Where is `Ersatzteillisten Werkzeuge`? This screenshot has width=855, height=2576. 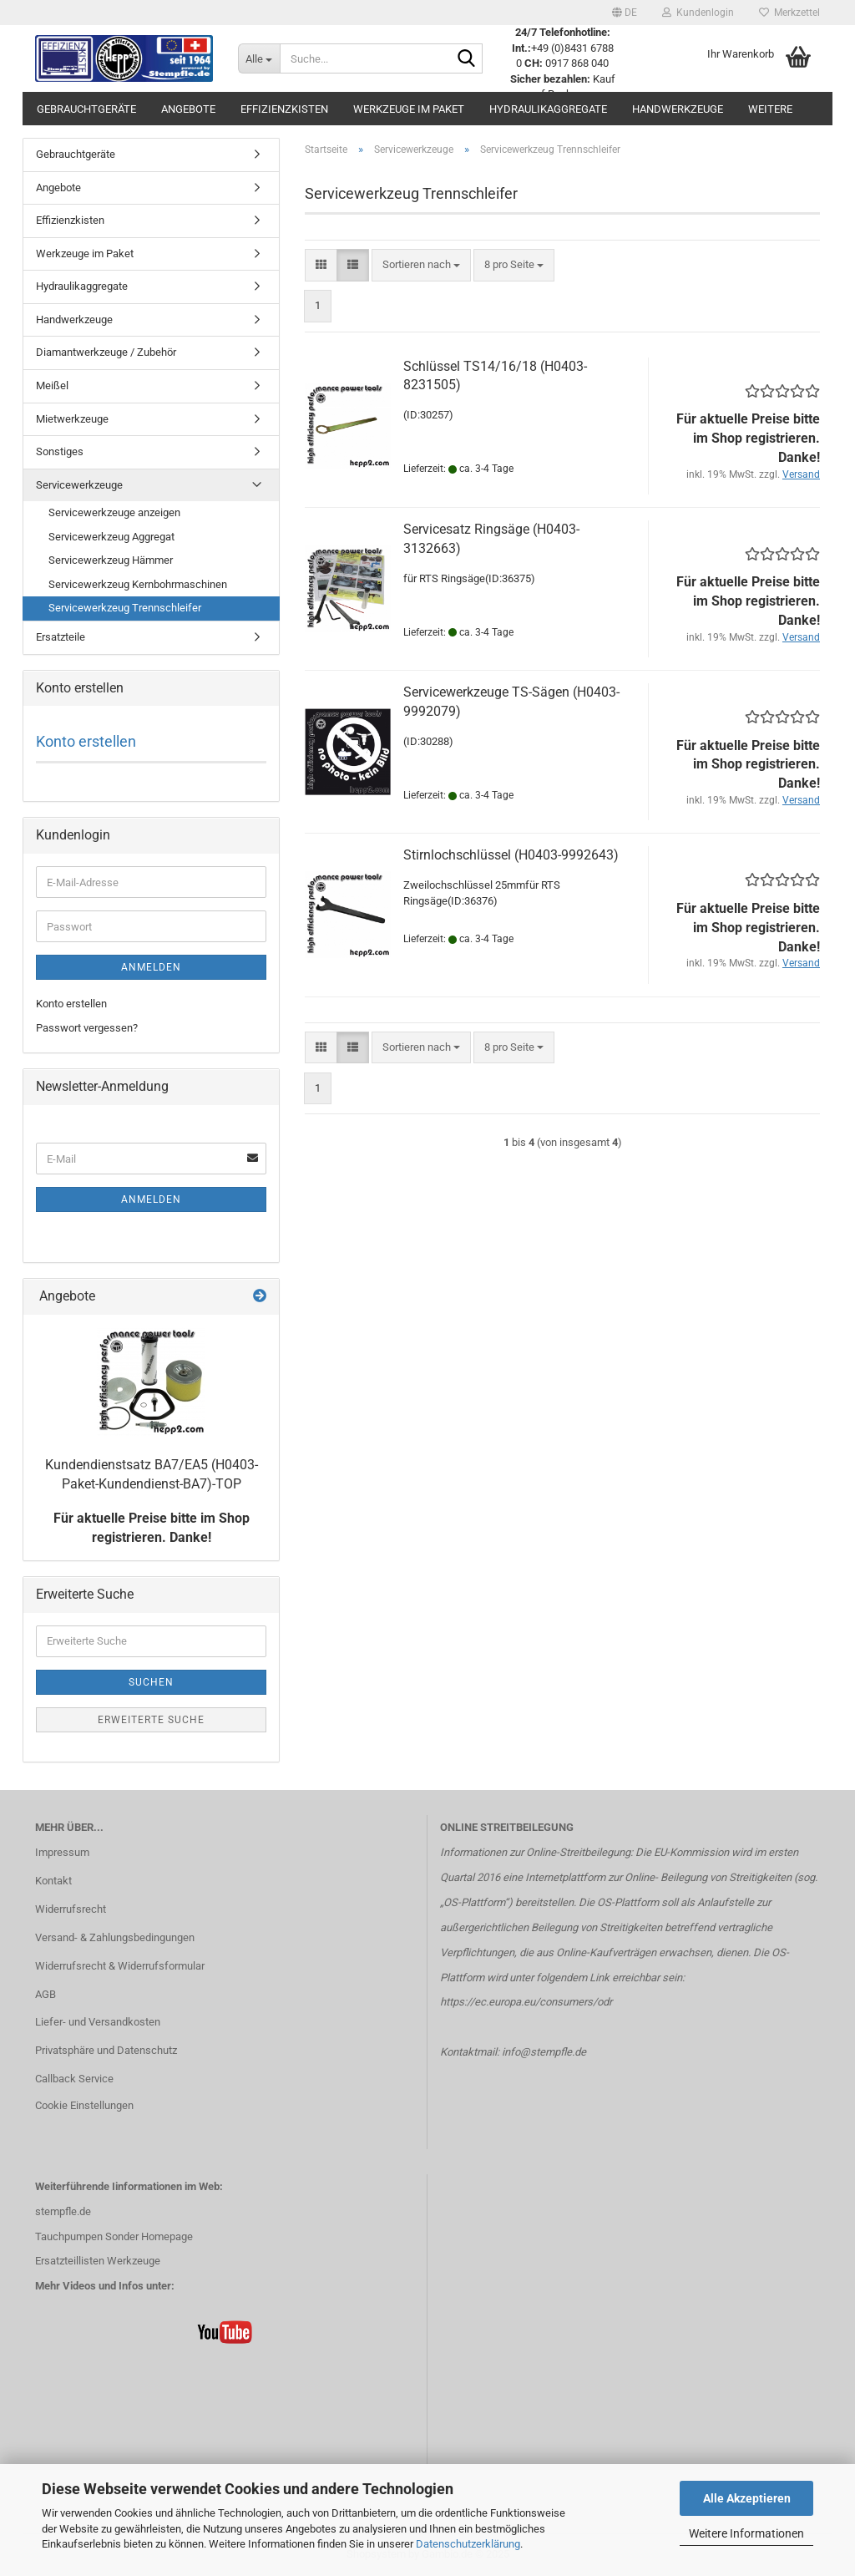
Ersatzteillisten Werkzeuge is located at coordinates (97, 2260).